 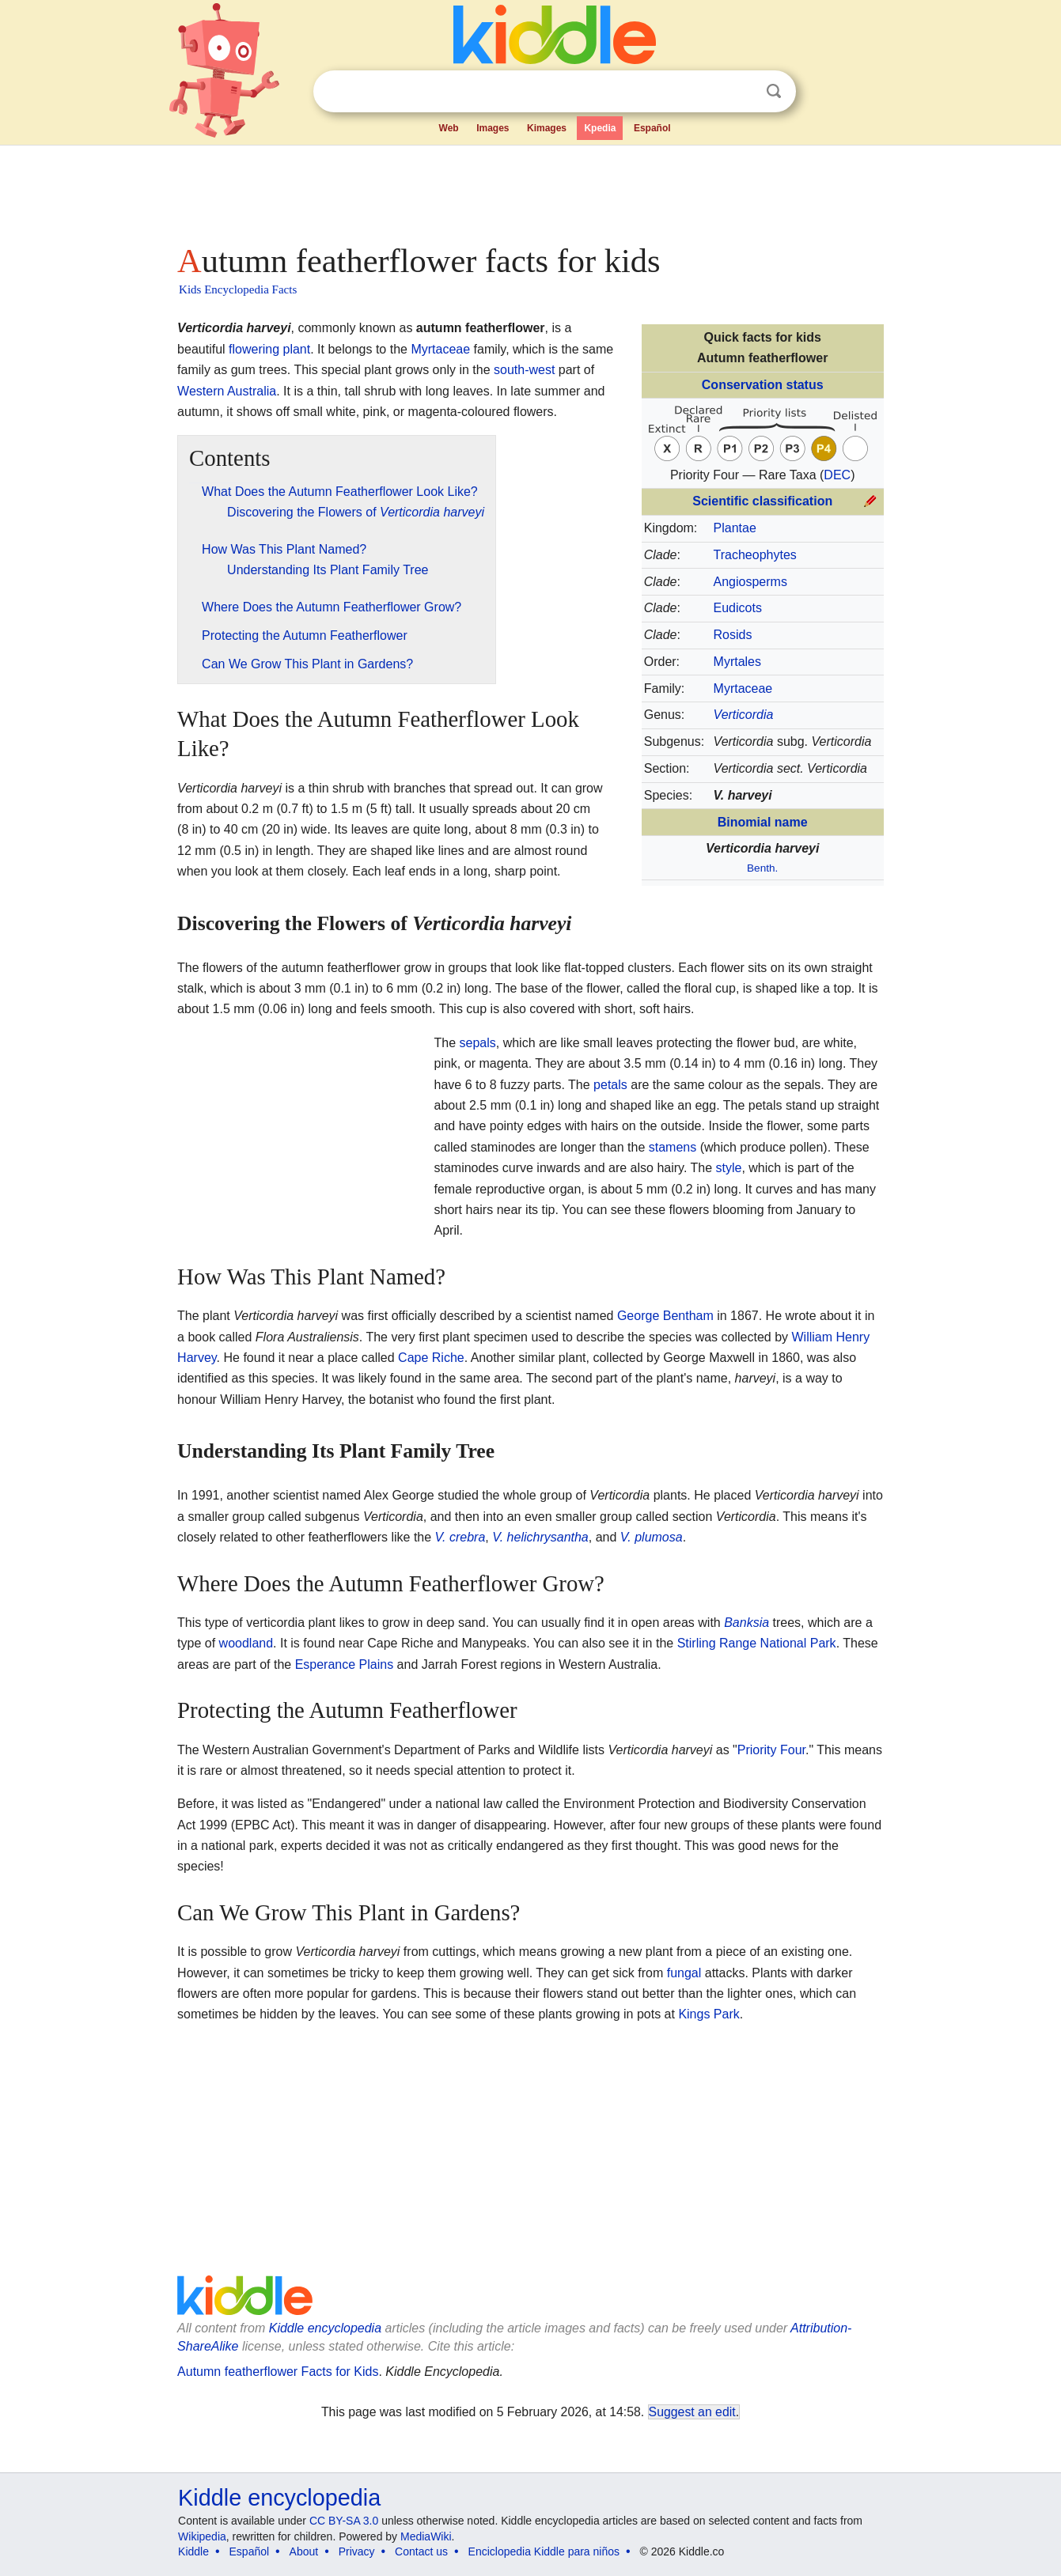 What do you see at coordinates (692, 2412) in the screenshot?
I see `Suggest an edit` at bounding box center [692, 2412].